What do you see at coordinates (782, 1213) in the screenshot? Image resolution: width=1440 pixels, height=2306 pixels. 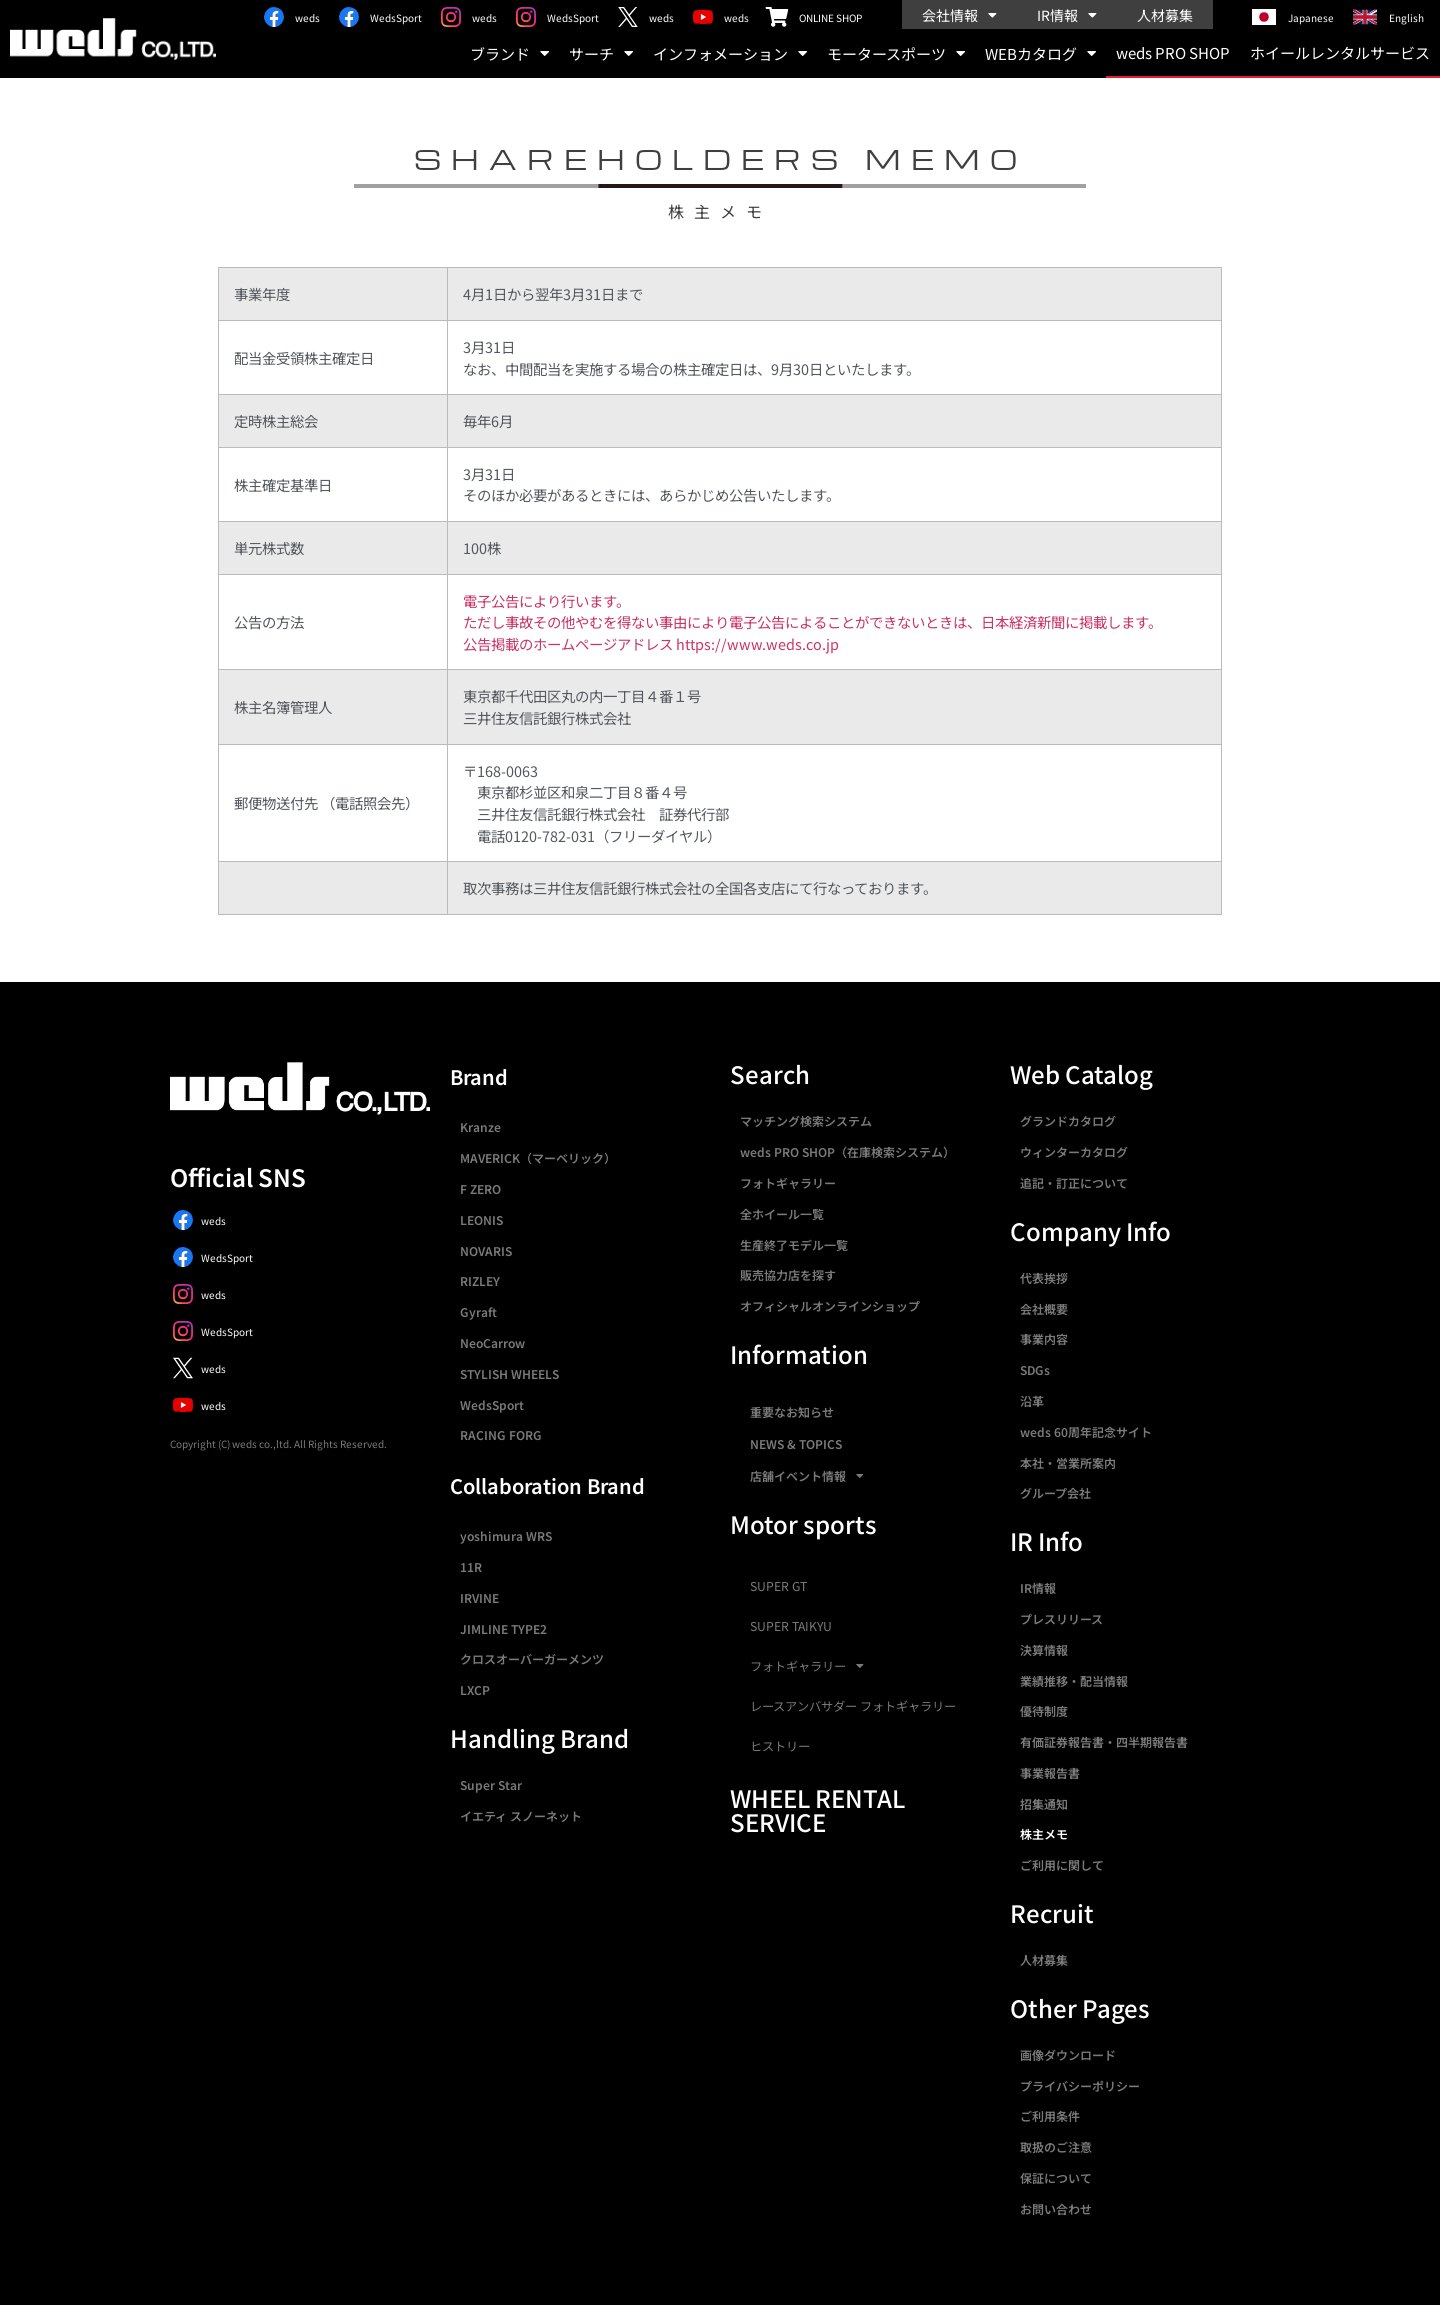 I see `全ホイール一覧` at bounding box center [782, 1213].